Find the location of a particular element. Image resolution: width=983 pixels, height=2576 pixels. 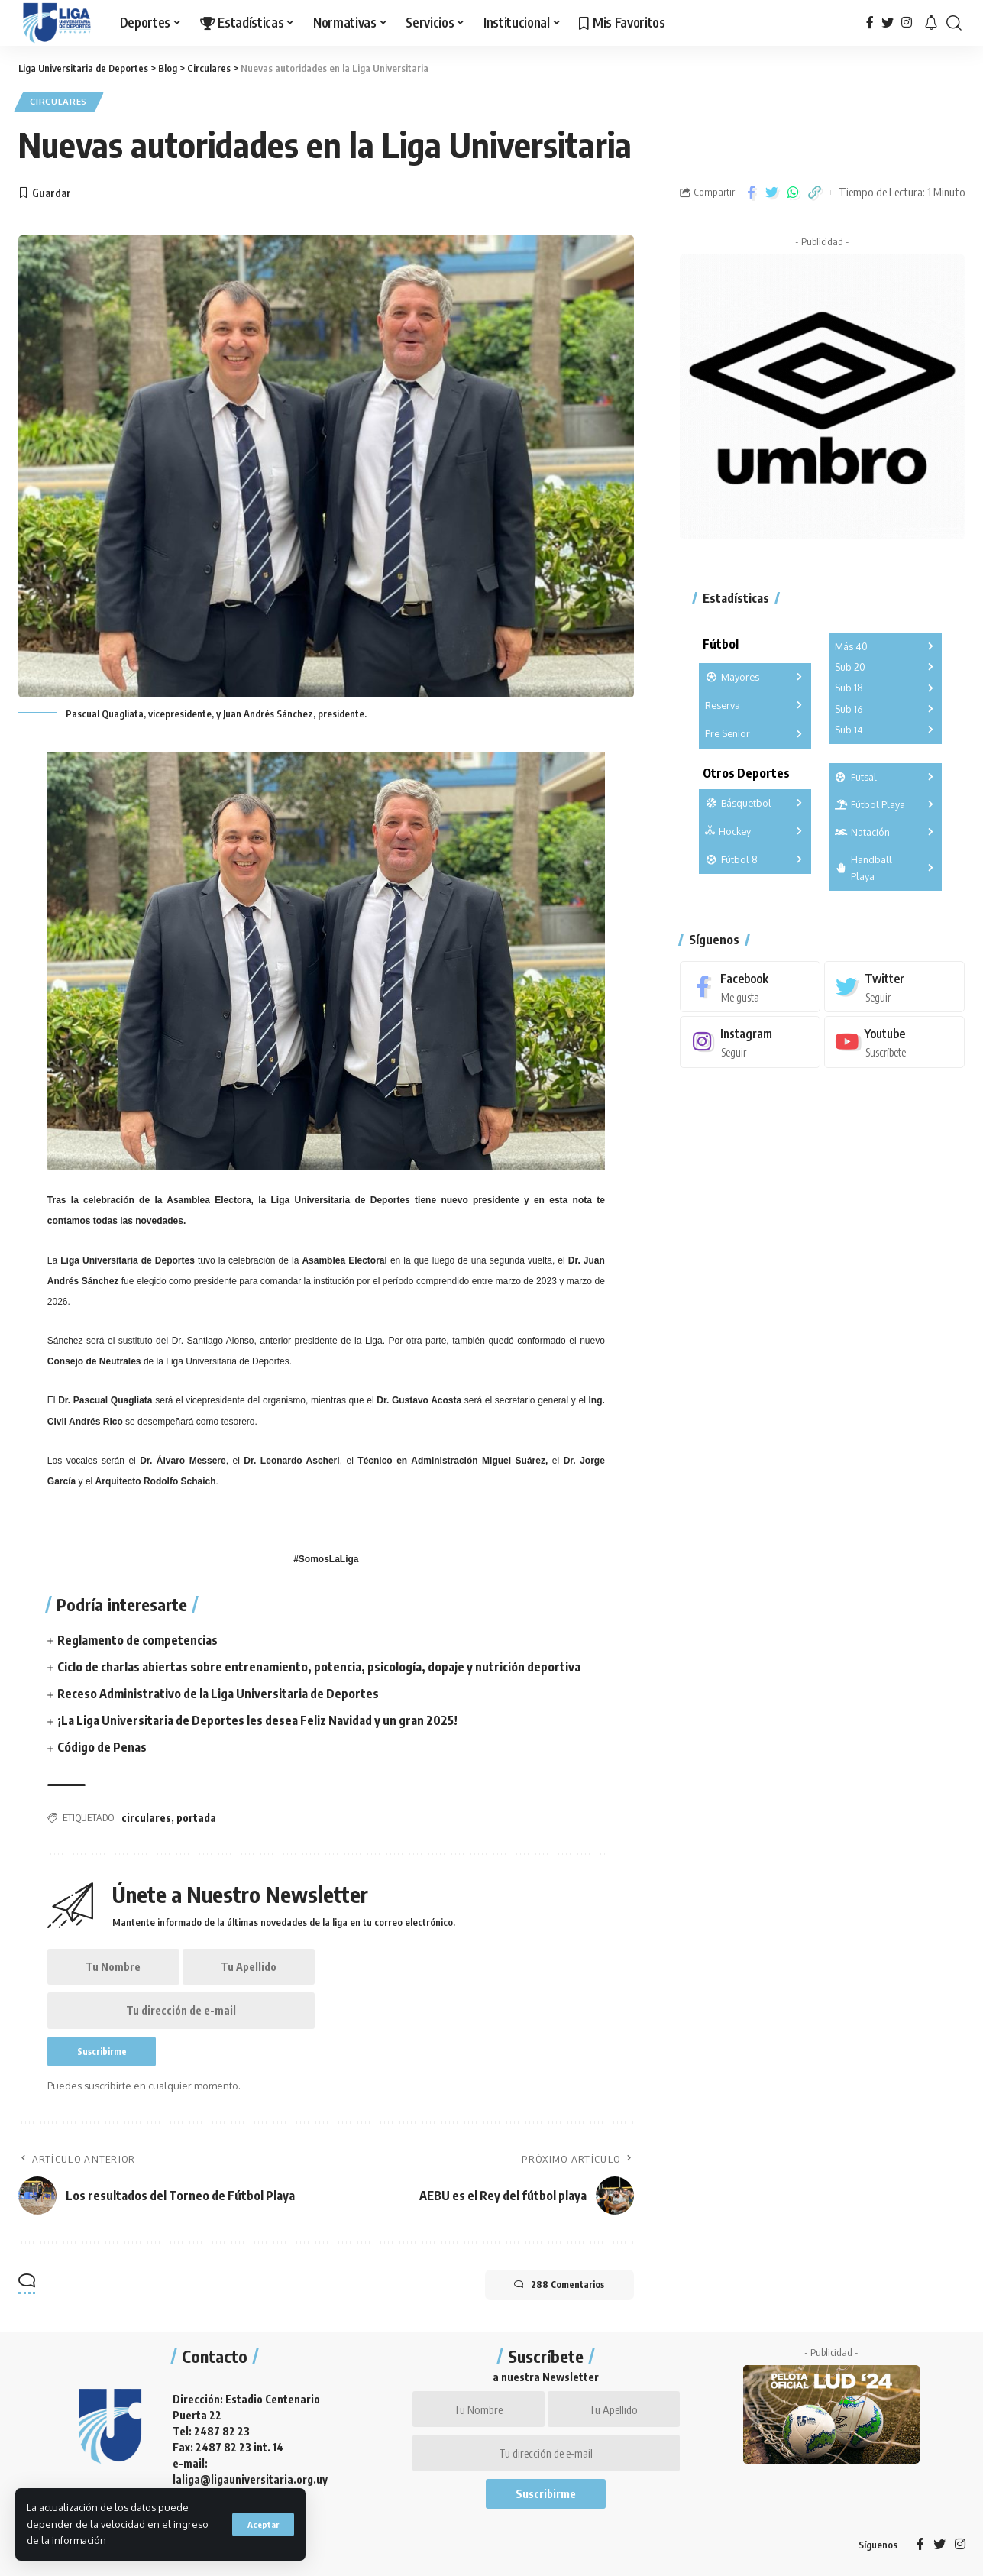

Ciclo de charlas abiertas sobre entrenamiento, potencia, psicología, dopaje y nutrición deportiva is located at coordinates (318, 1667).